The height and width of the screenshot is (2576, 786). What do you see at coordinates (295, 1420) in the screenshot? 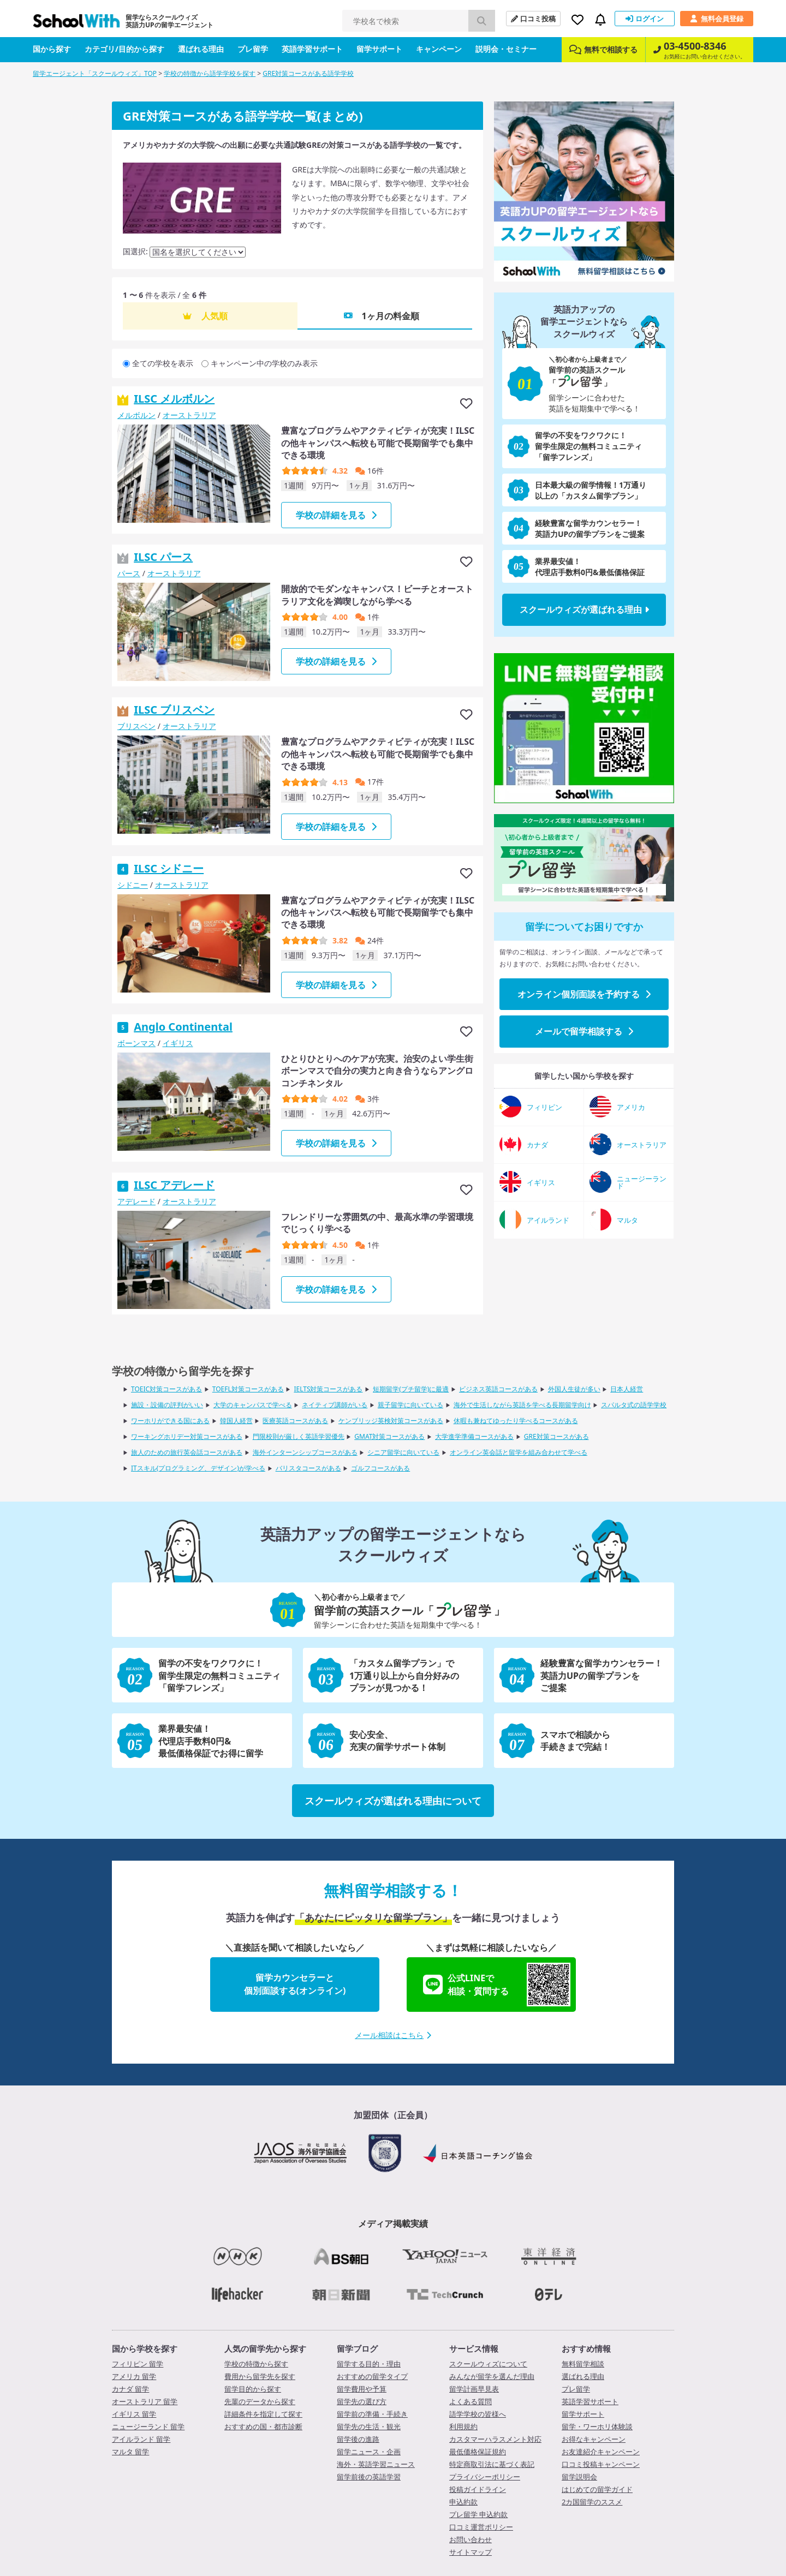
I see `医療英語コースがある` at bounding box center [295, 1420].